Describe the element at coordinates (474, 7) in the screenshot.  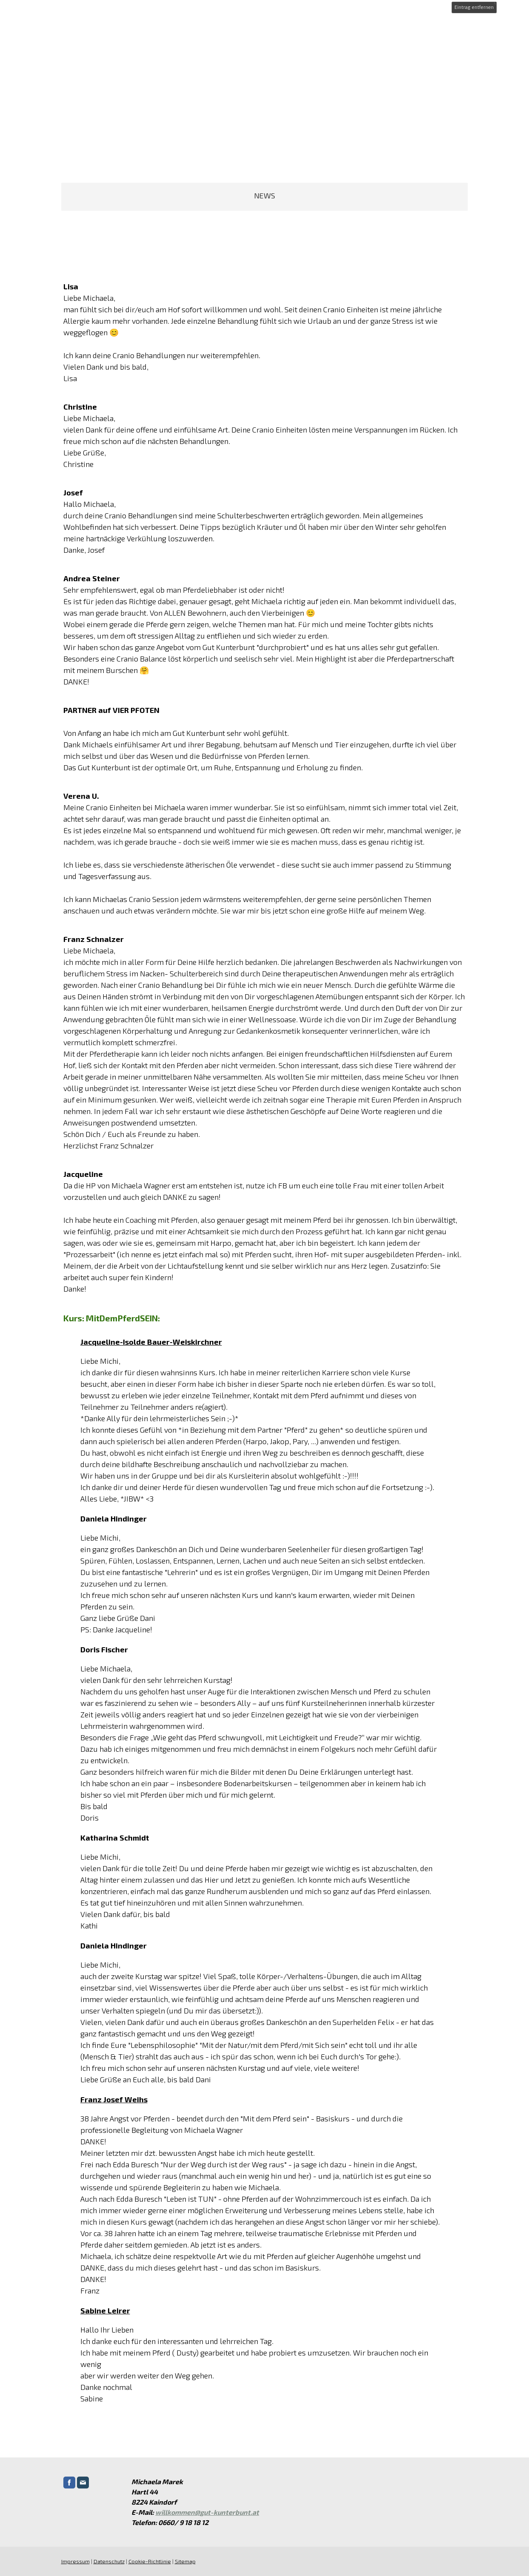
I see `Eintrag entfernen` at that location.